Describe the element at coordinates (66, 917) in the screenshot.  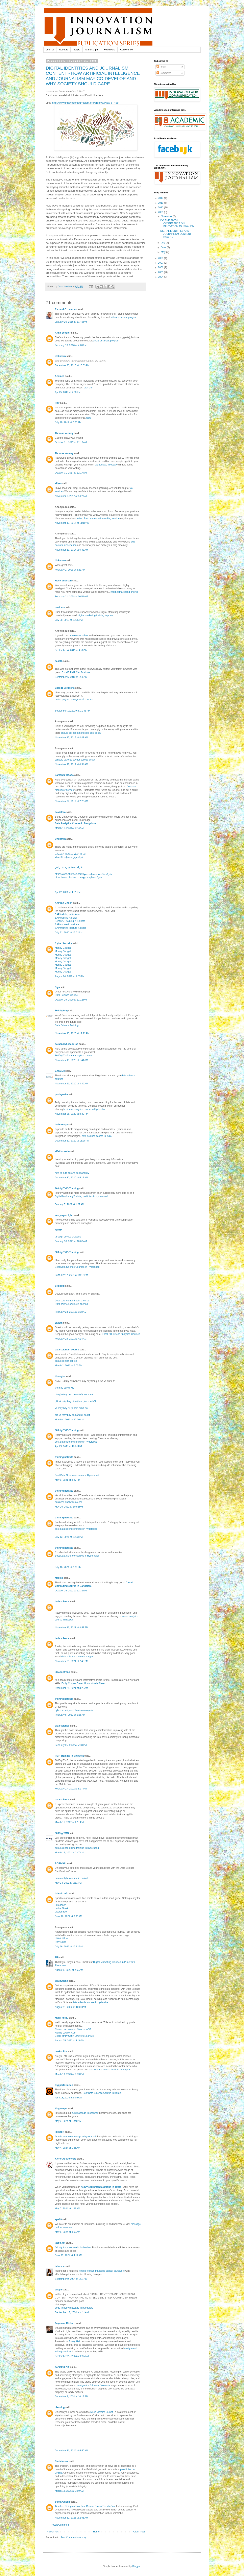
I see `SAP training Kolkata` at that location.